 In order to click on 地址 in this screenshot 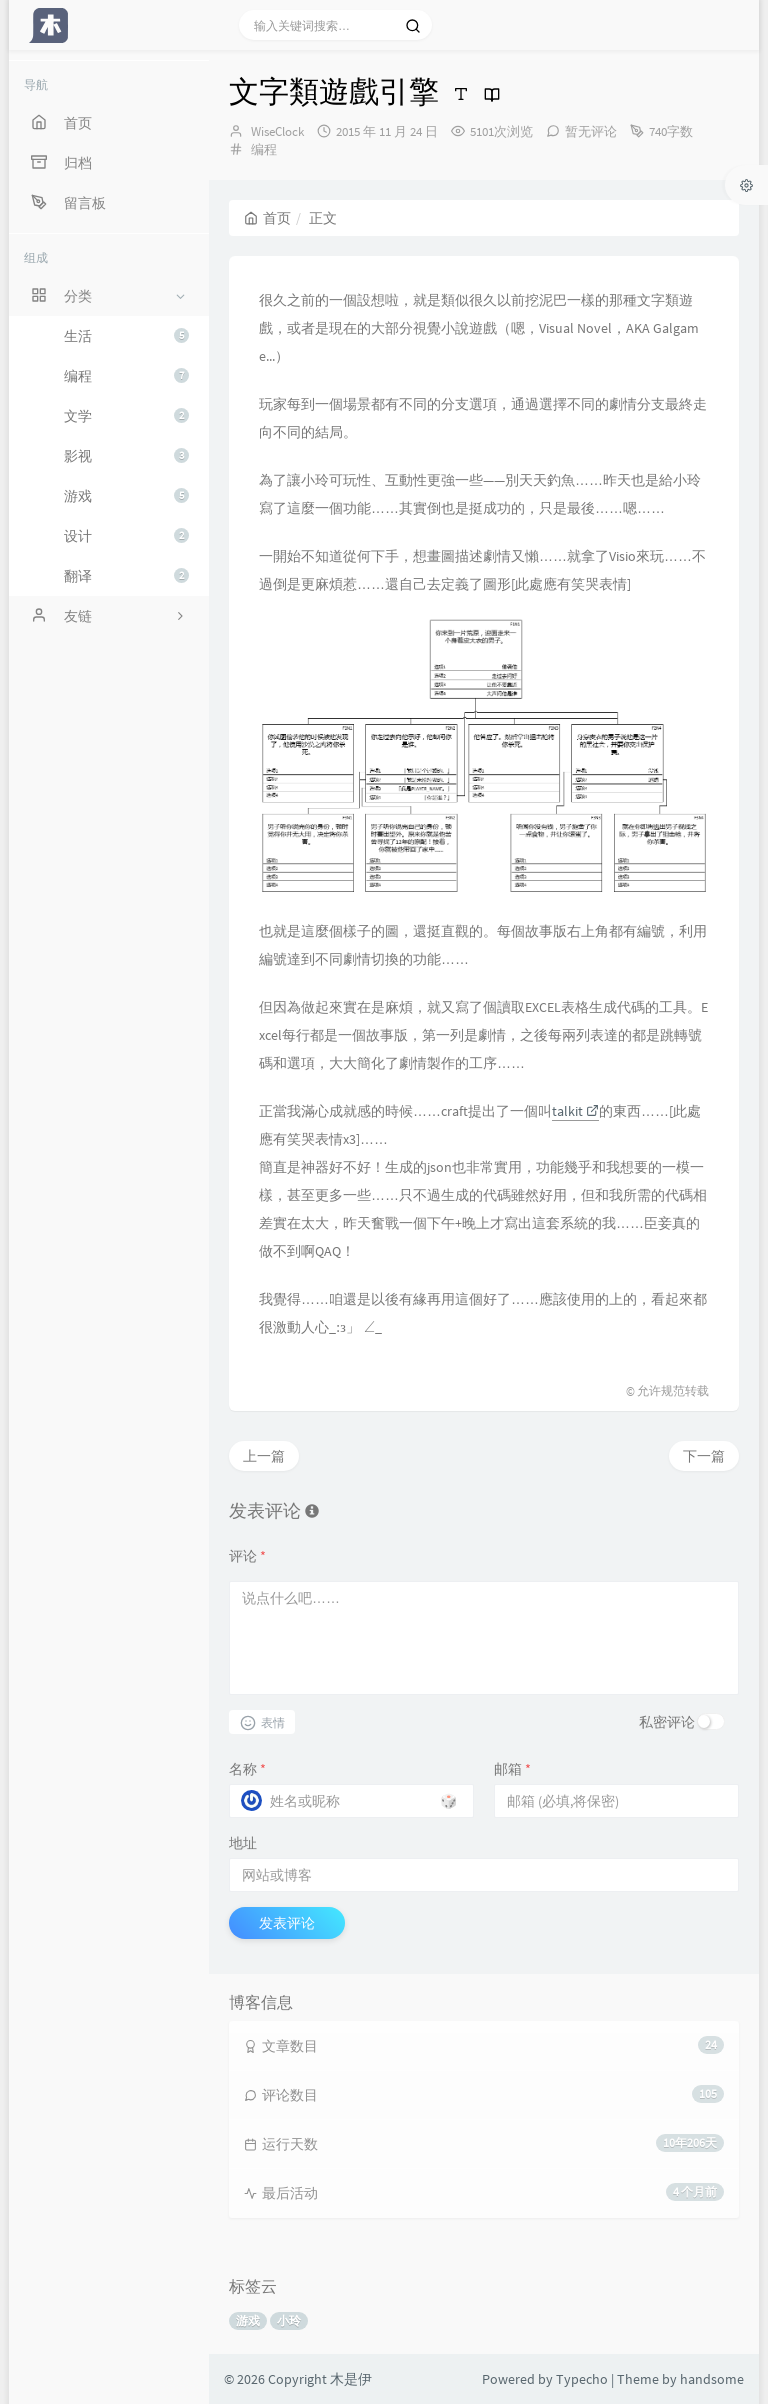, I will do `click(243, 1843)`.